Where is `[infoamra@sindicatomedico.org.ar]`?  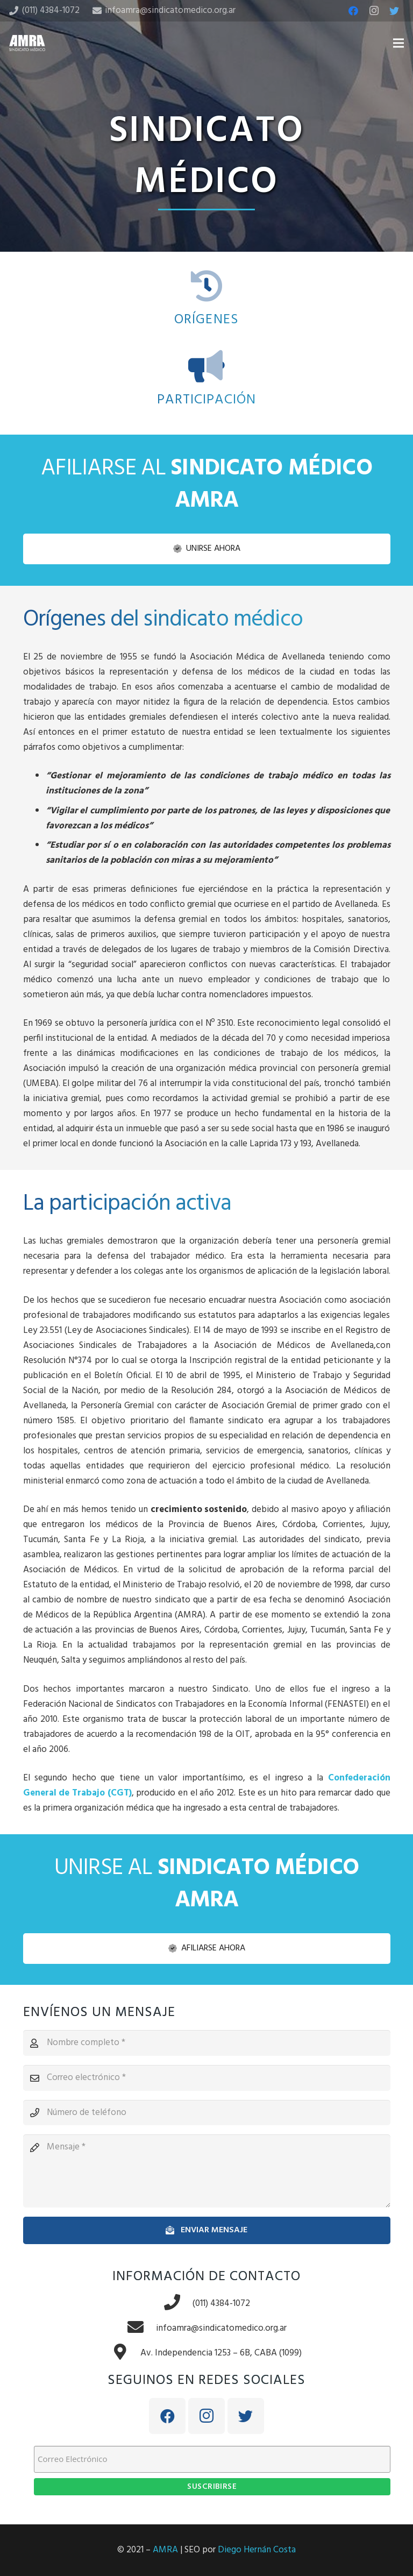
[infoamra@sindicatomedico.org.ar] is located at coordinates (141, 2328).